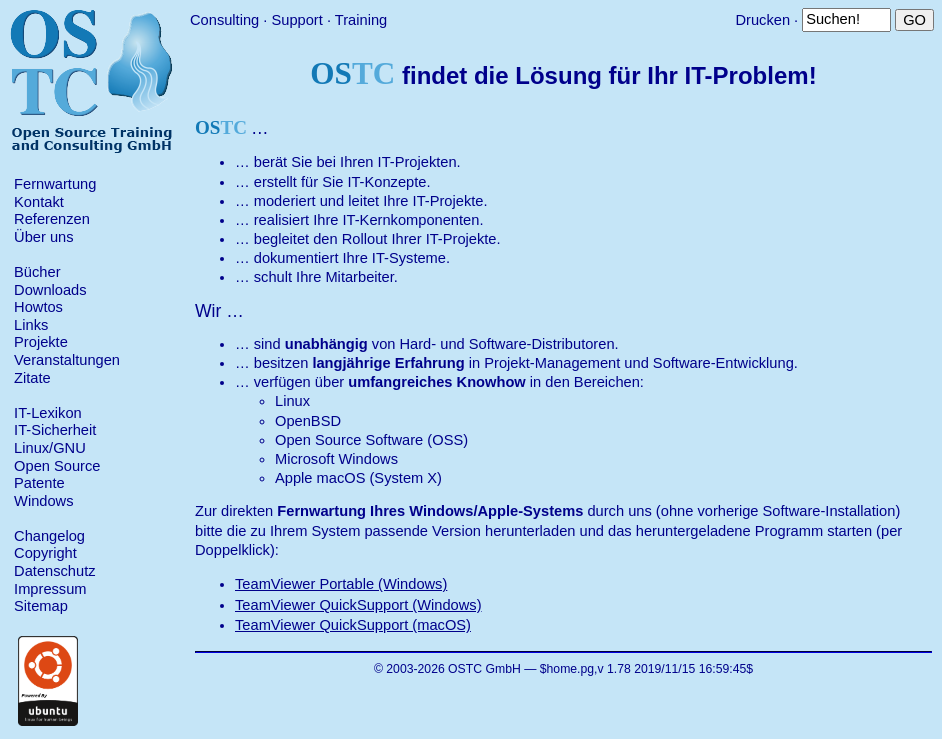  I want to click on IT-Sicherheit, so click(55, 430).